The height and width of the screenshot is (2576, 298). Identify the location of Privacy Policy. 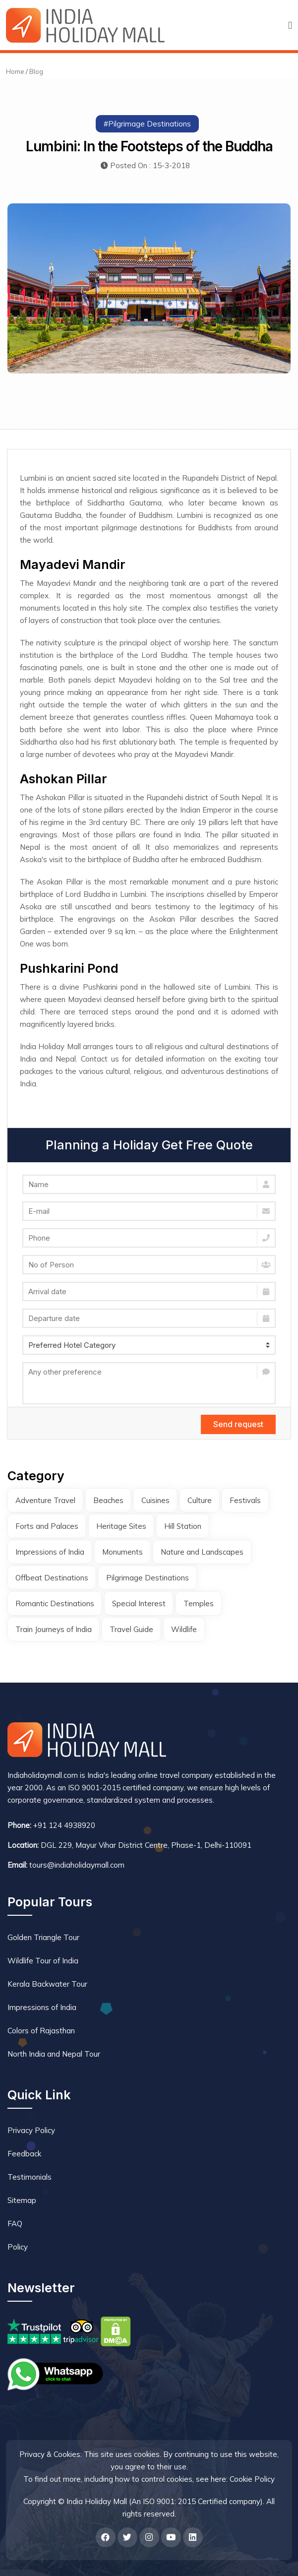
(31, 2130).